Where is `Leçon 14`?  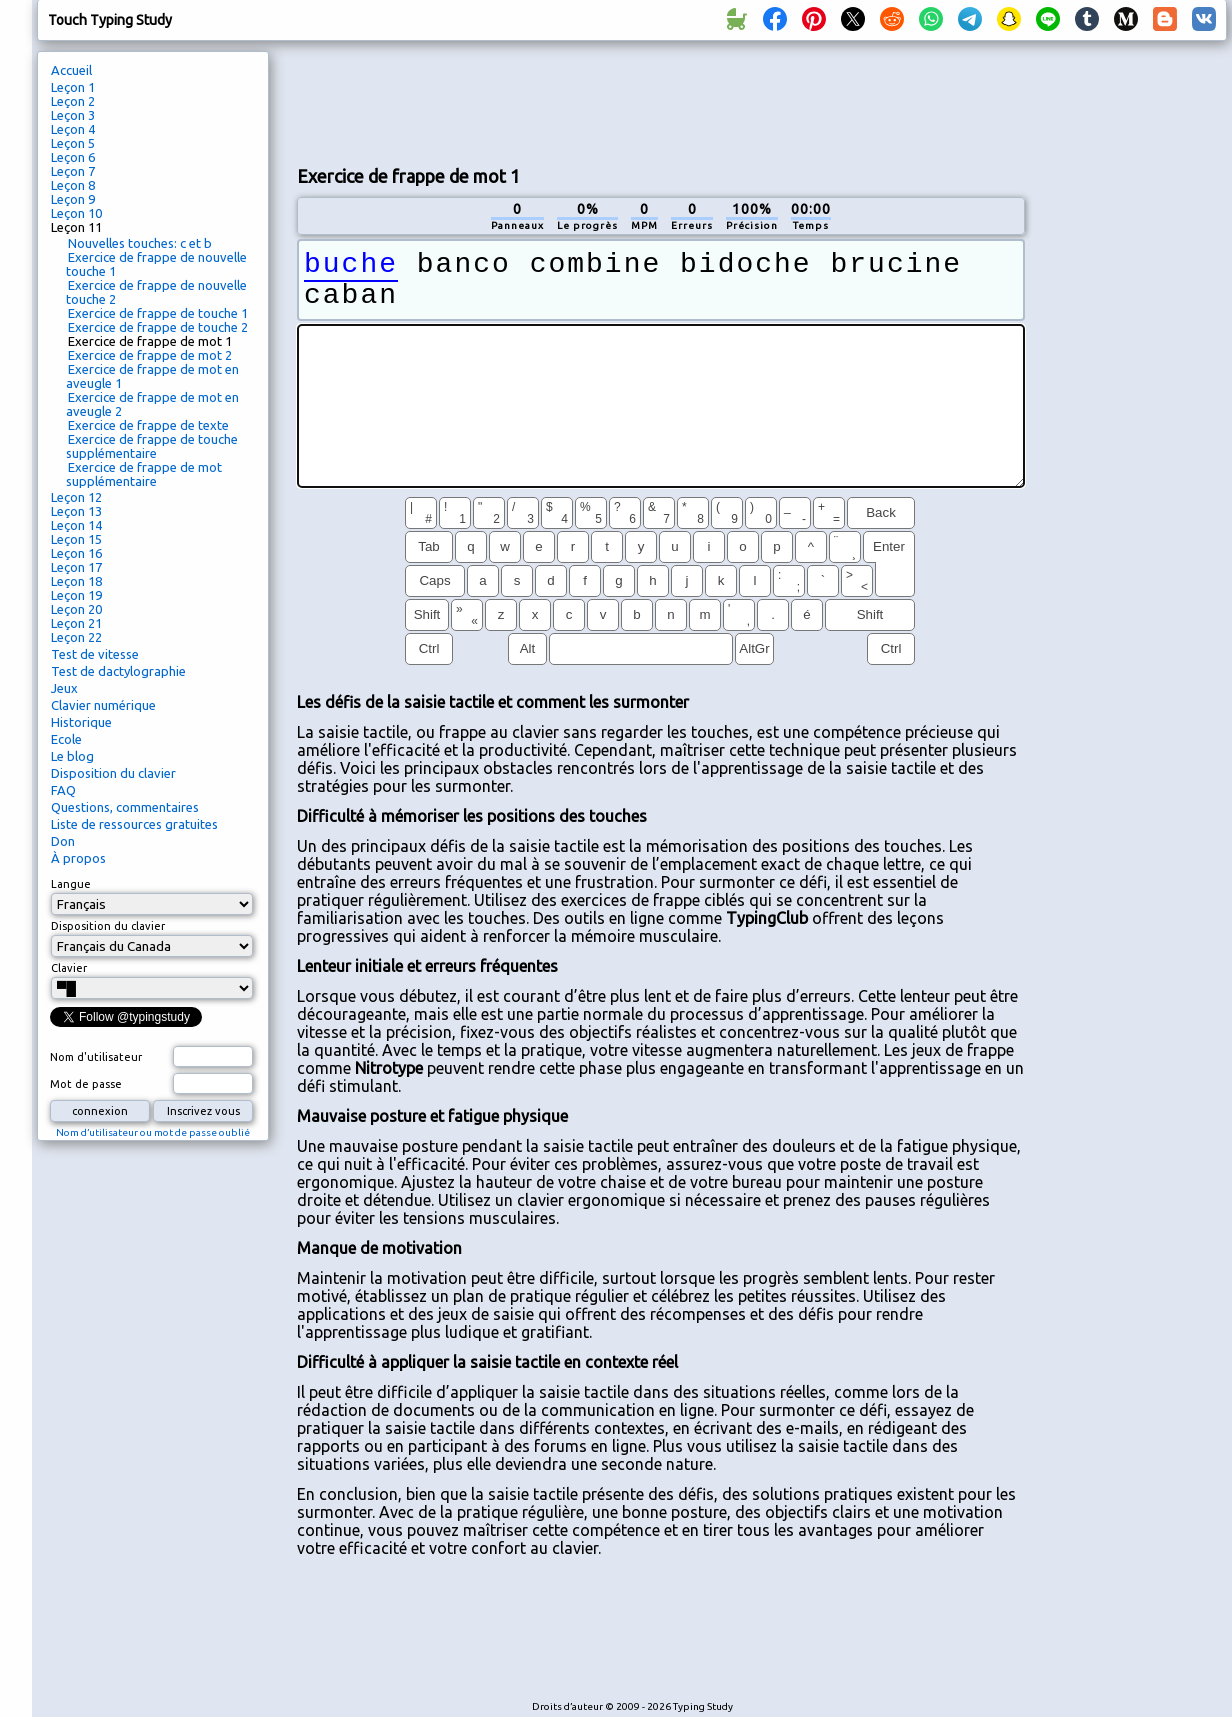
Leçon 14 is located at coordinates (76, 525).